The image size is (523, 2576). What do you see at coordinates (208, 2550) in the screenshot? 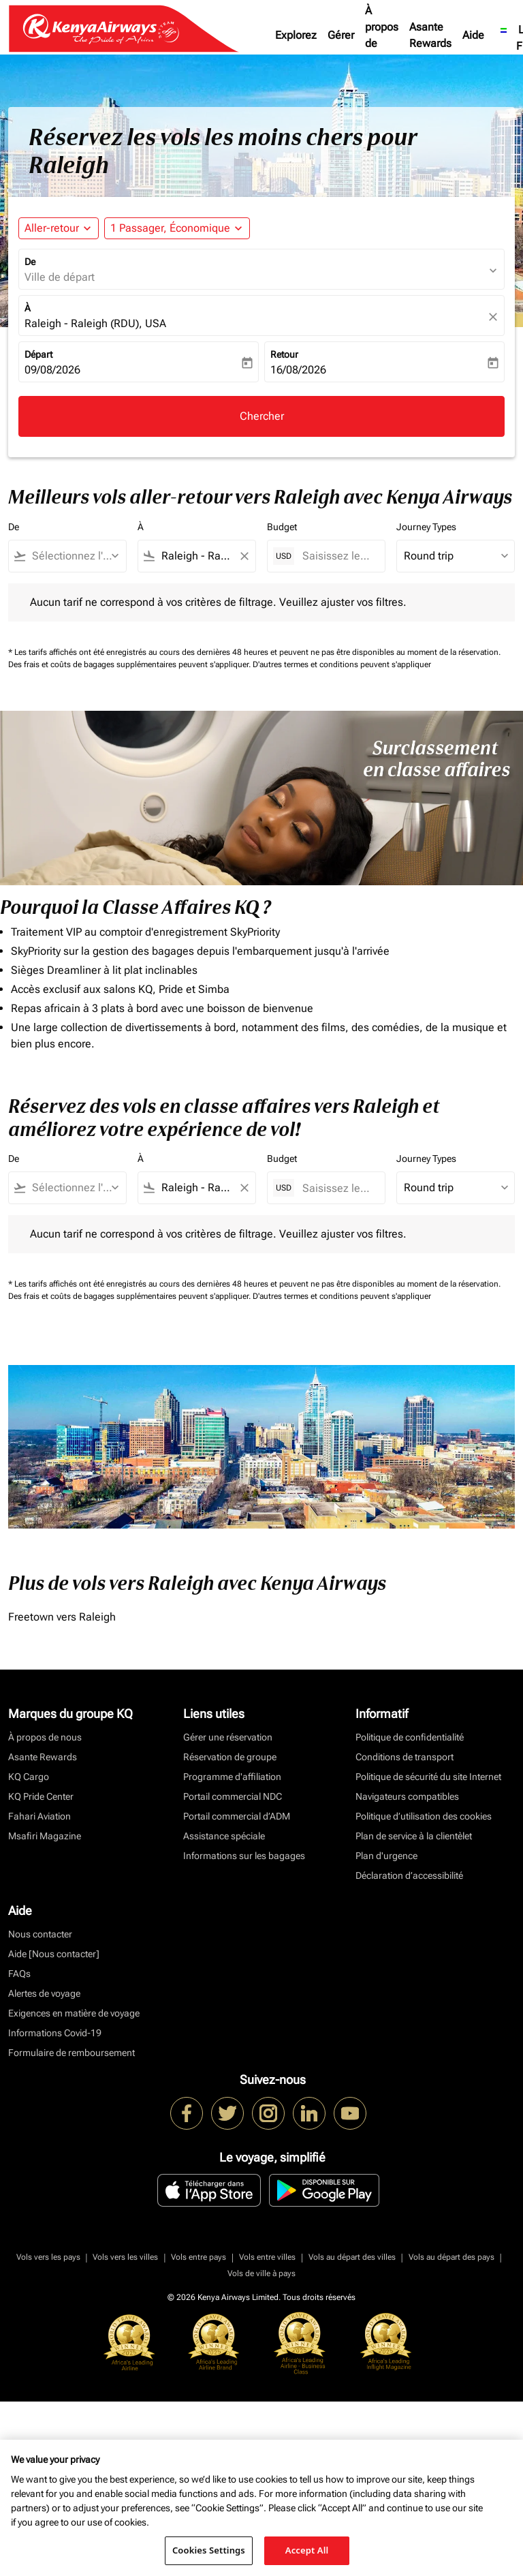
I see `Cookies Settings` at bounding box center [208, 2550].